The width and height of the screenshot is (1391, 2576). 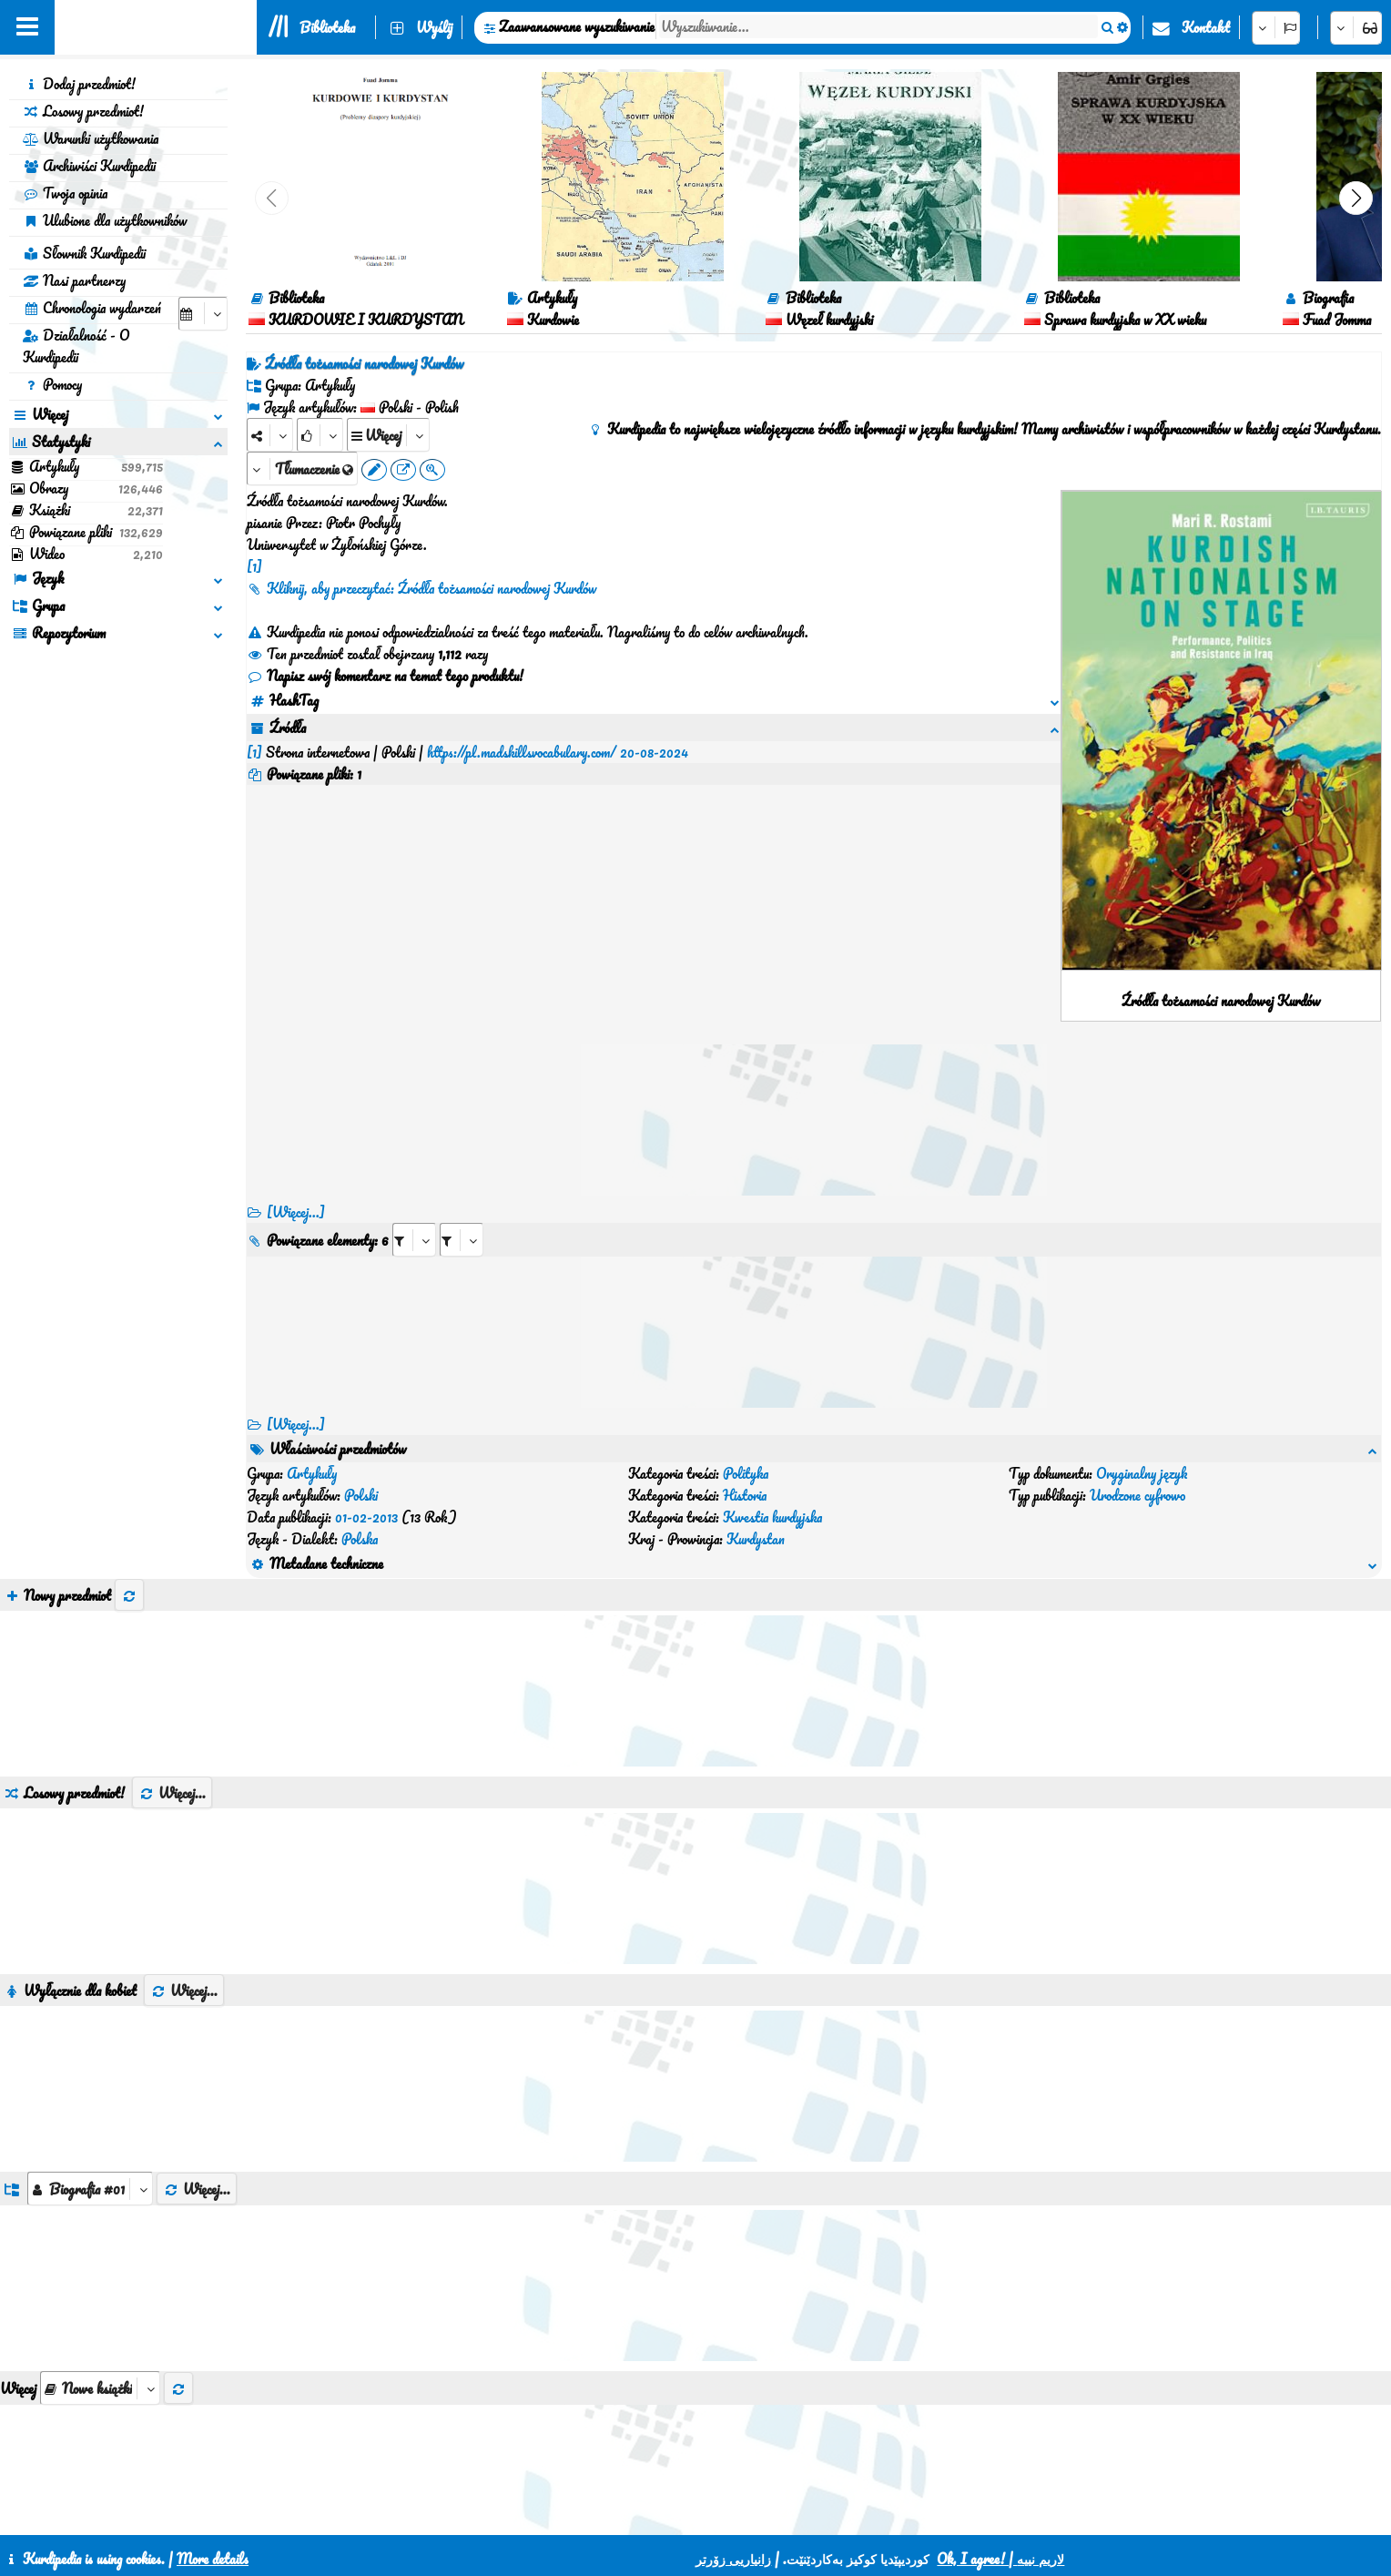 What do you see at coordinates (327, 27) in the screenshot?
I see `Biblioteka` at bounding box center [327, 27].